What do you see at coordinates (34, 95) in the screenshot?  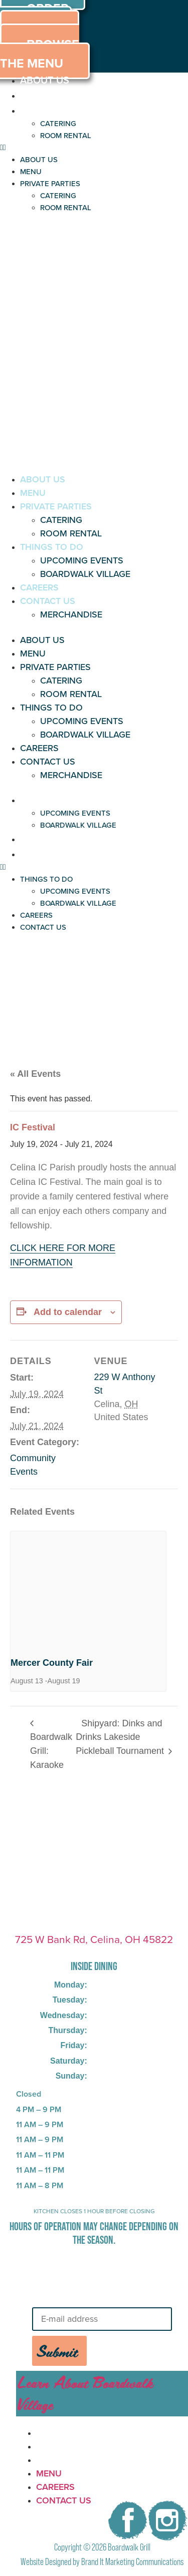 I see `MENU` at bounding box center [34, 95].